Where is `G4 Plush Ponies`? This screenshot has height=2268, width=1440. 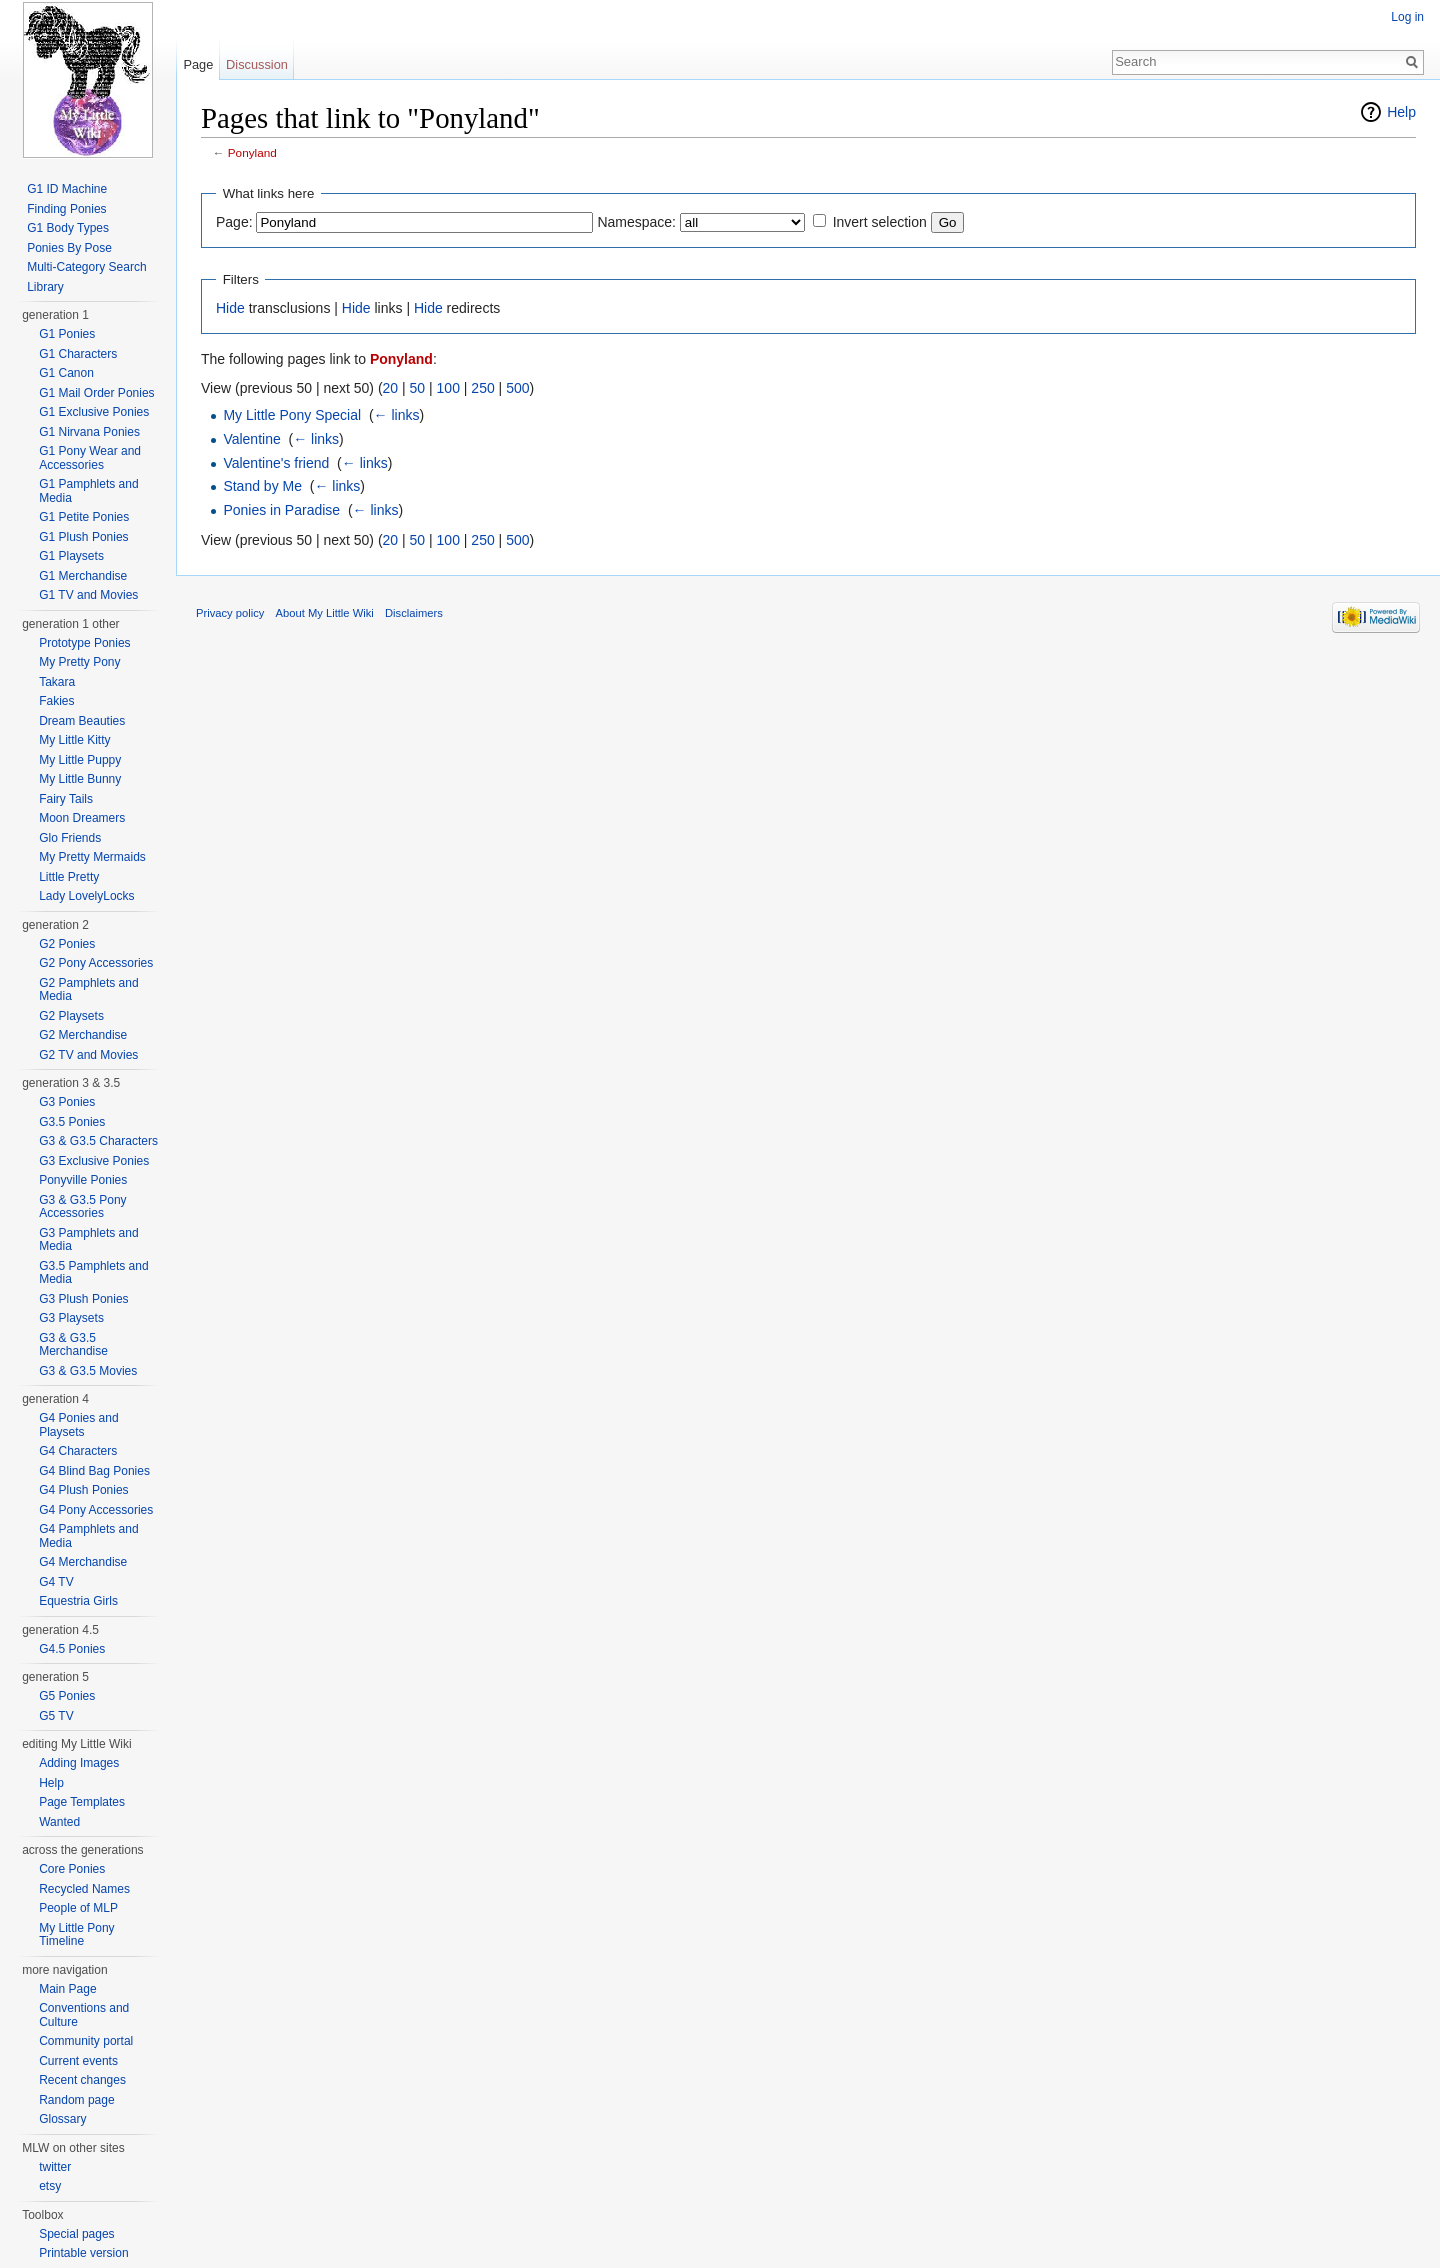
G4 Plush Ponies is located at coordinates (83, 1490).